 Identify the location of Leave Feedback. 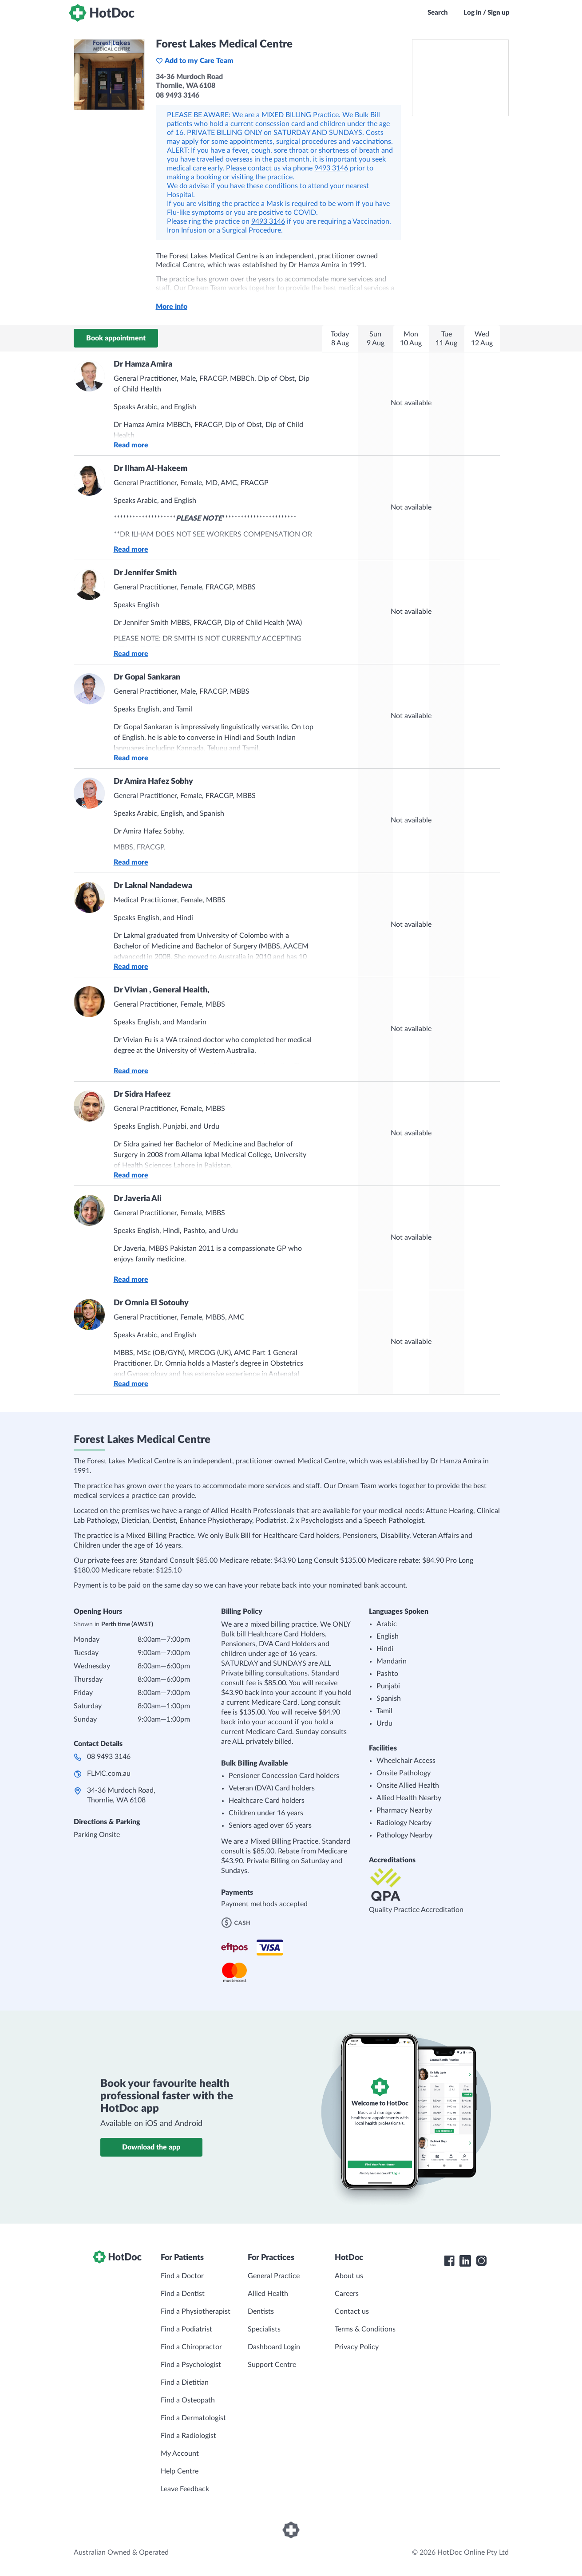
(185, 2489).